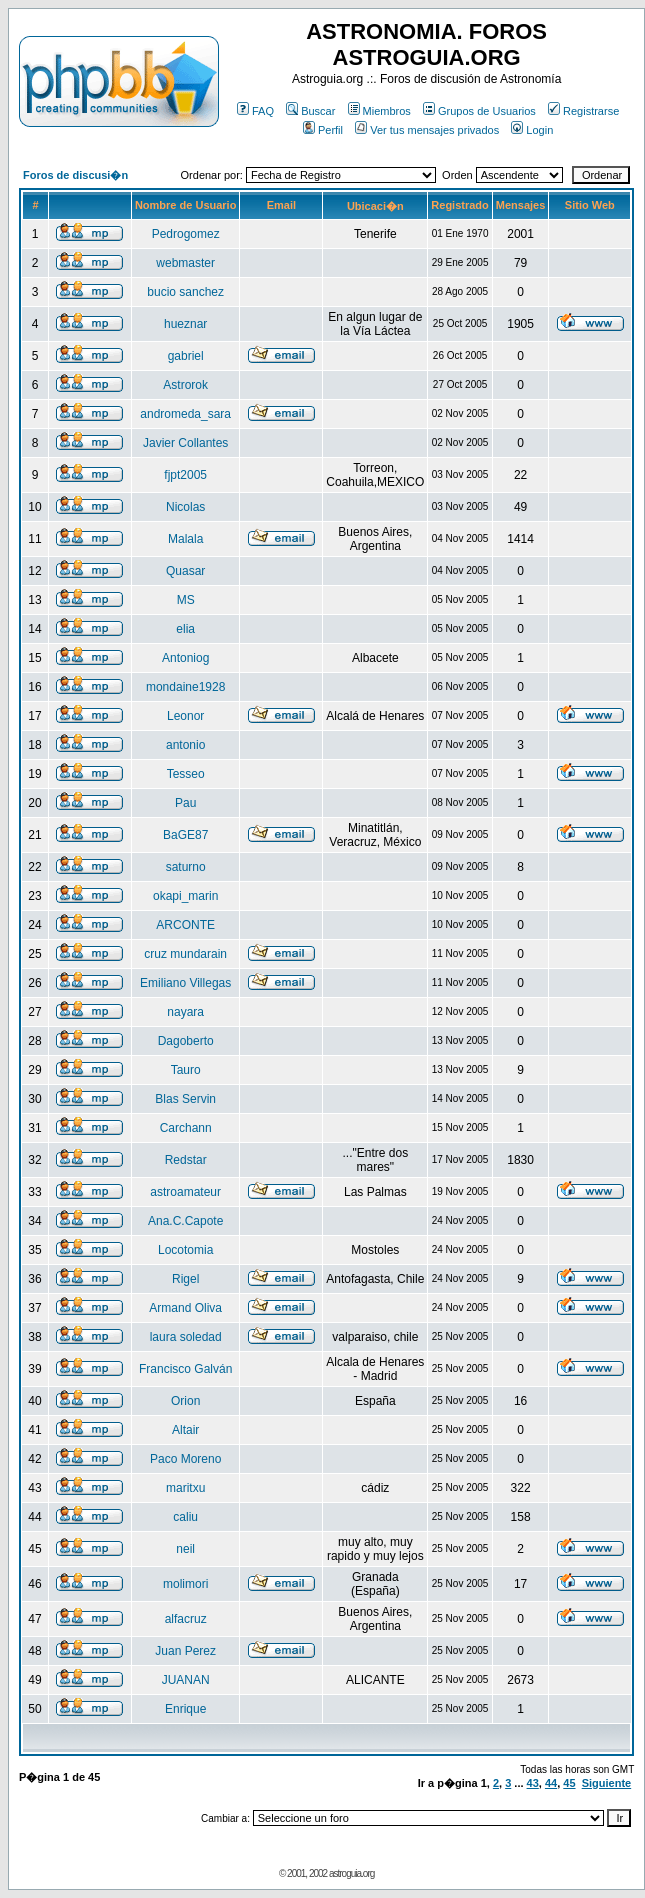  I want to click on 44, so click(551, 1783).